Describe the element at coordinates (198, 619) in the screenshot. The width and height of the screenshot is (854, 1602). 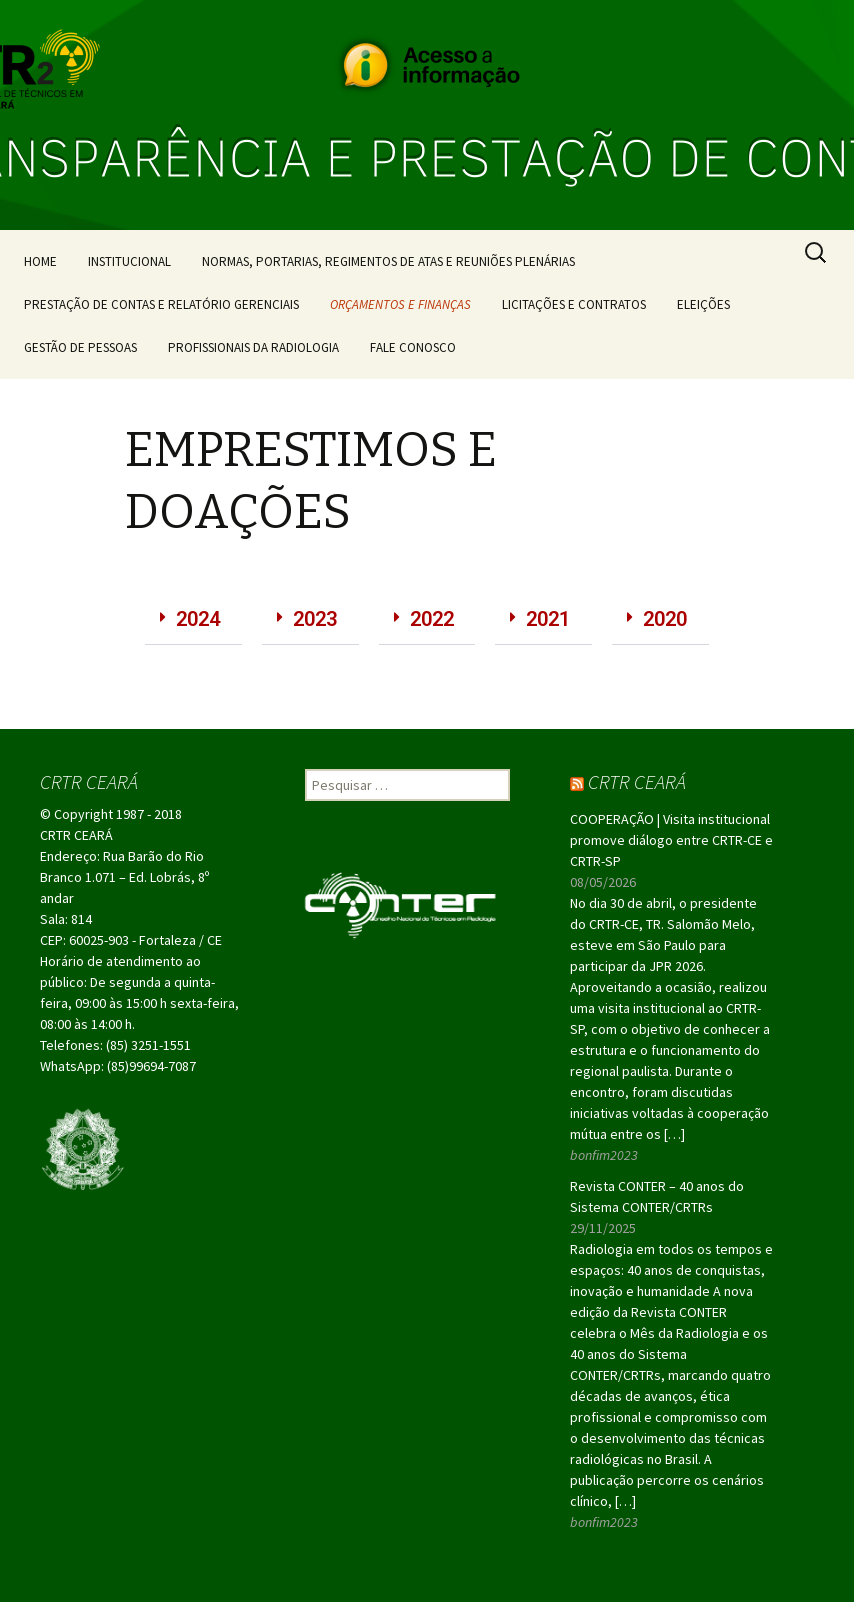
I see `2024` at that location.